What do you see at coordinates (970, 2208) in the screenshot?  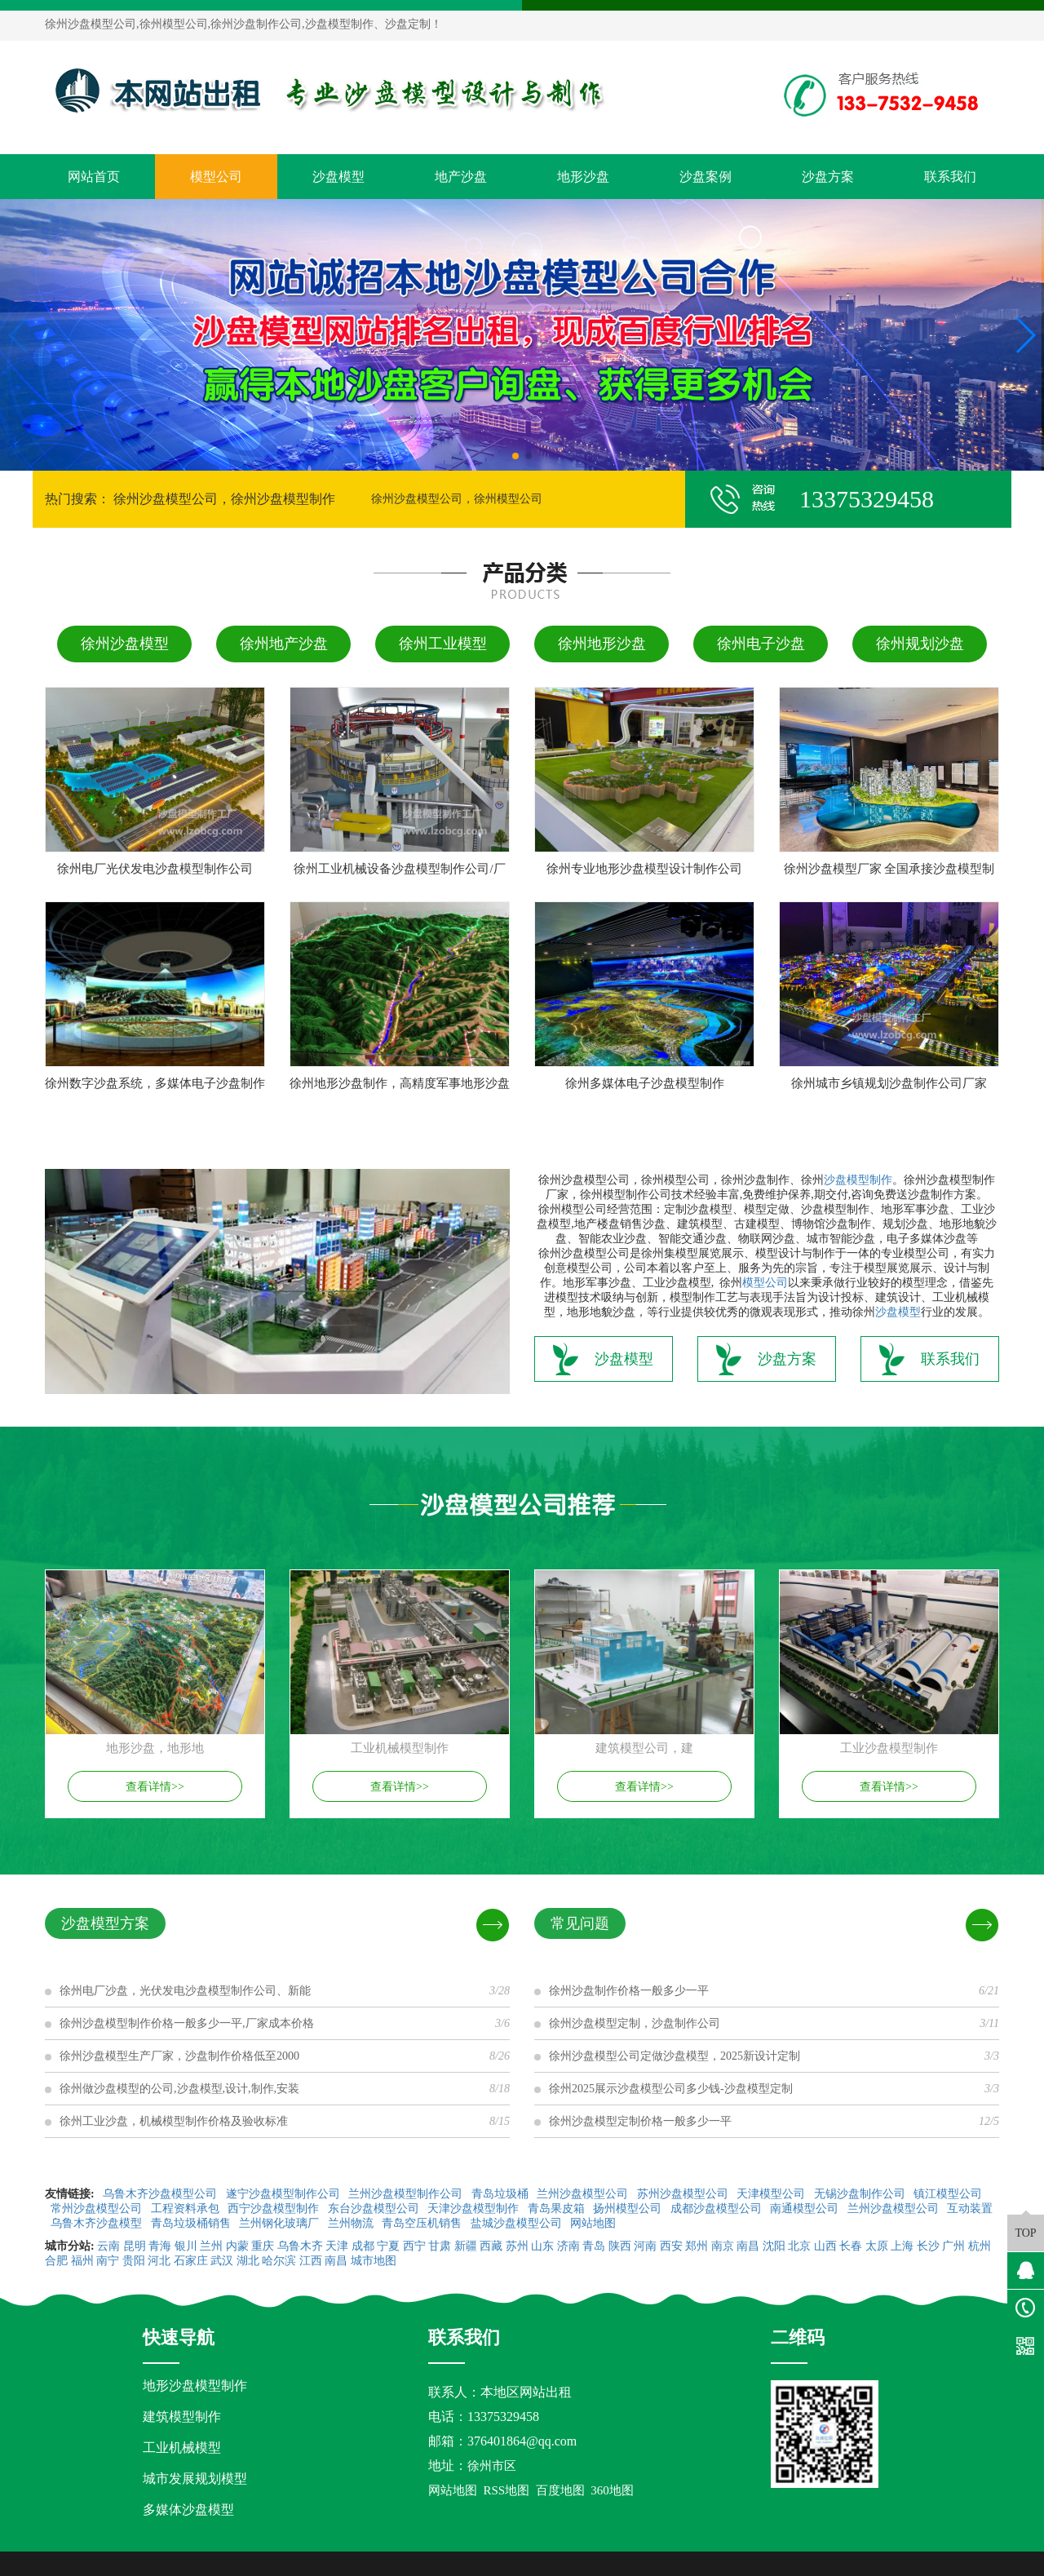 I see `互动装置` at bounding box center [970, 2208].